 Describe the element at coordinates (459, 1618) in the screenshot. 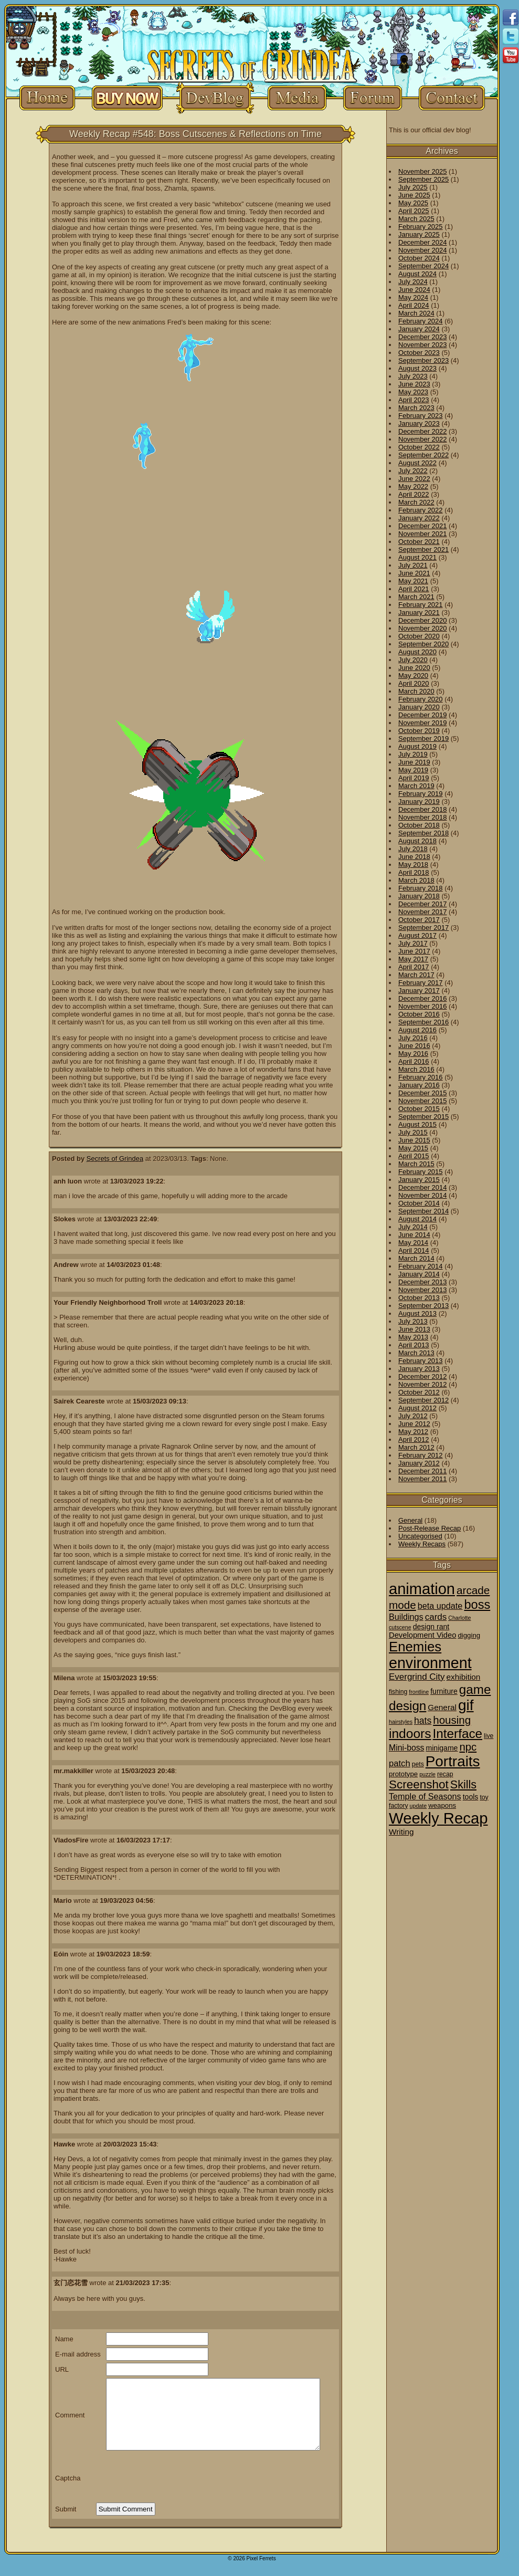

I see `Charlotte [Charlotte (1 item)]` at that location.